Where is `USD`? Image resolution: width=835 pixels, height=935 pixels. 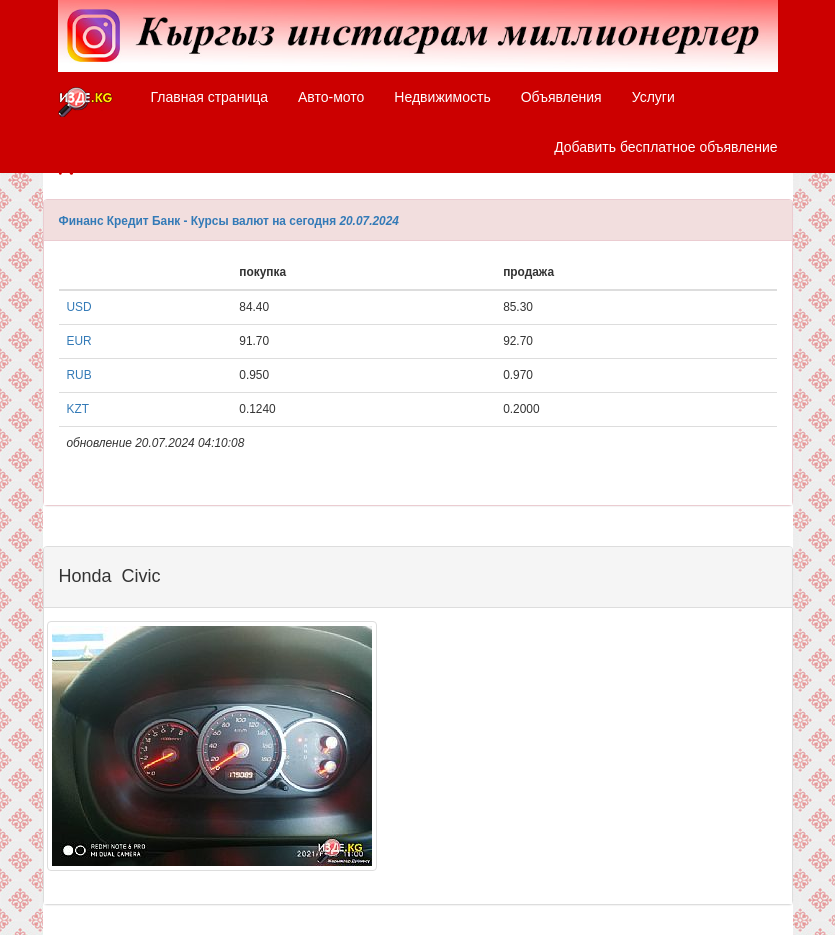 USD is located at coordinates (79, 307).